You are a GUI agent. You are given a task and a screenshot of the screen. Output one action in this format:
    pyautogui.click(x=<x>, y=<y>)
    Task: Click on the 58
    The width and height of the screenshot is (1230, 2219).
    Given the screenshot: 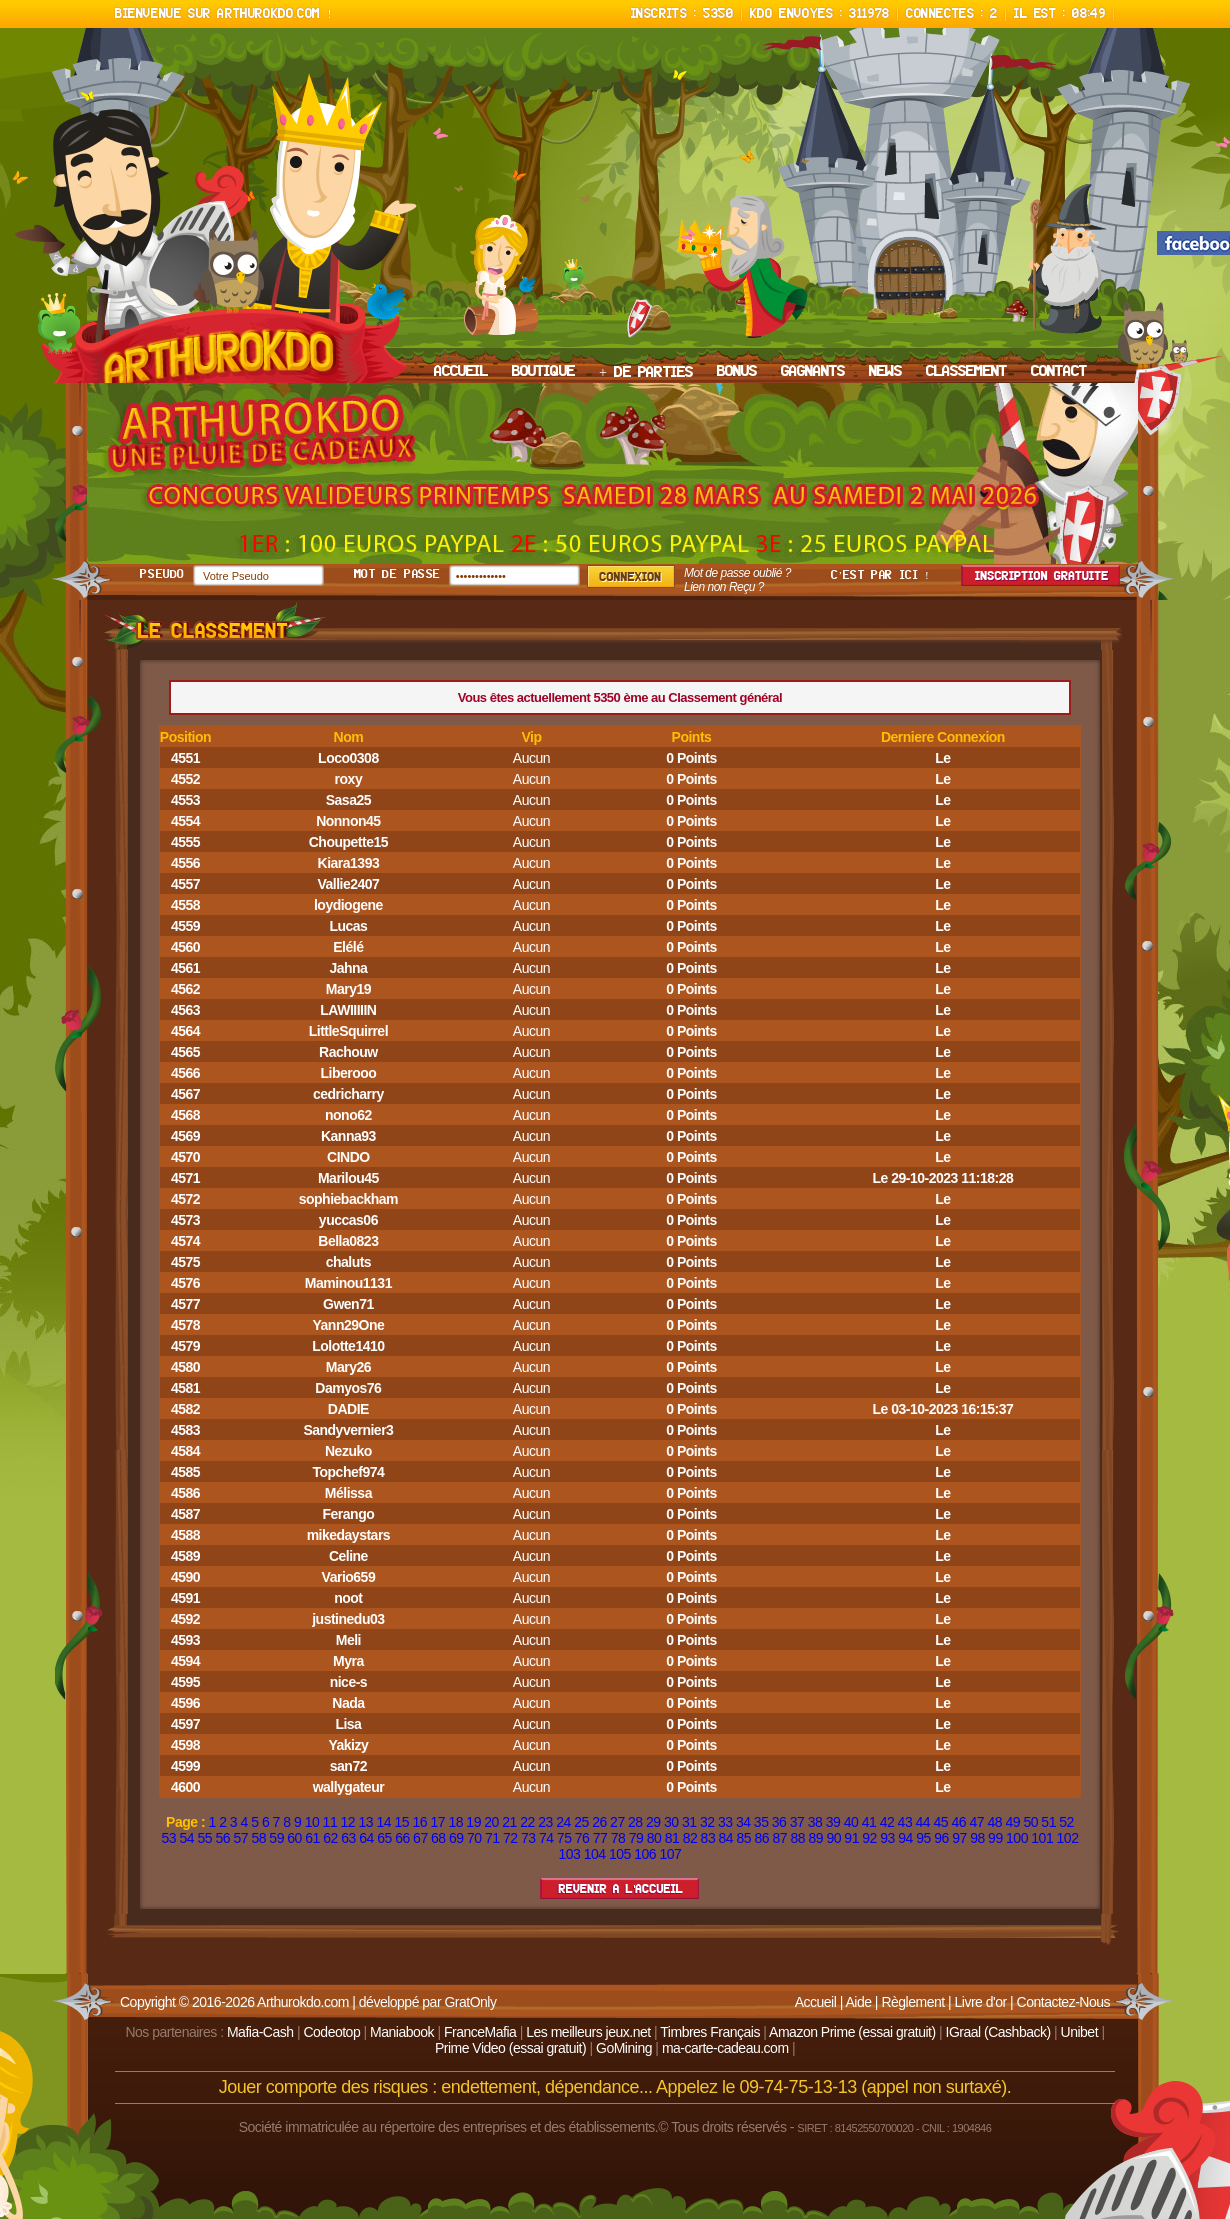 What is the action you would take?
    pyautogui.click(x=258, y=1838)
    